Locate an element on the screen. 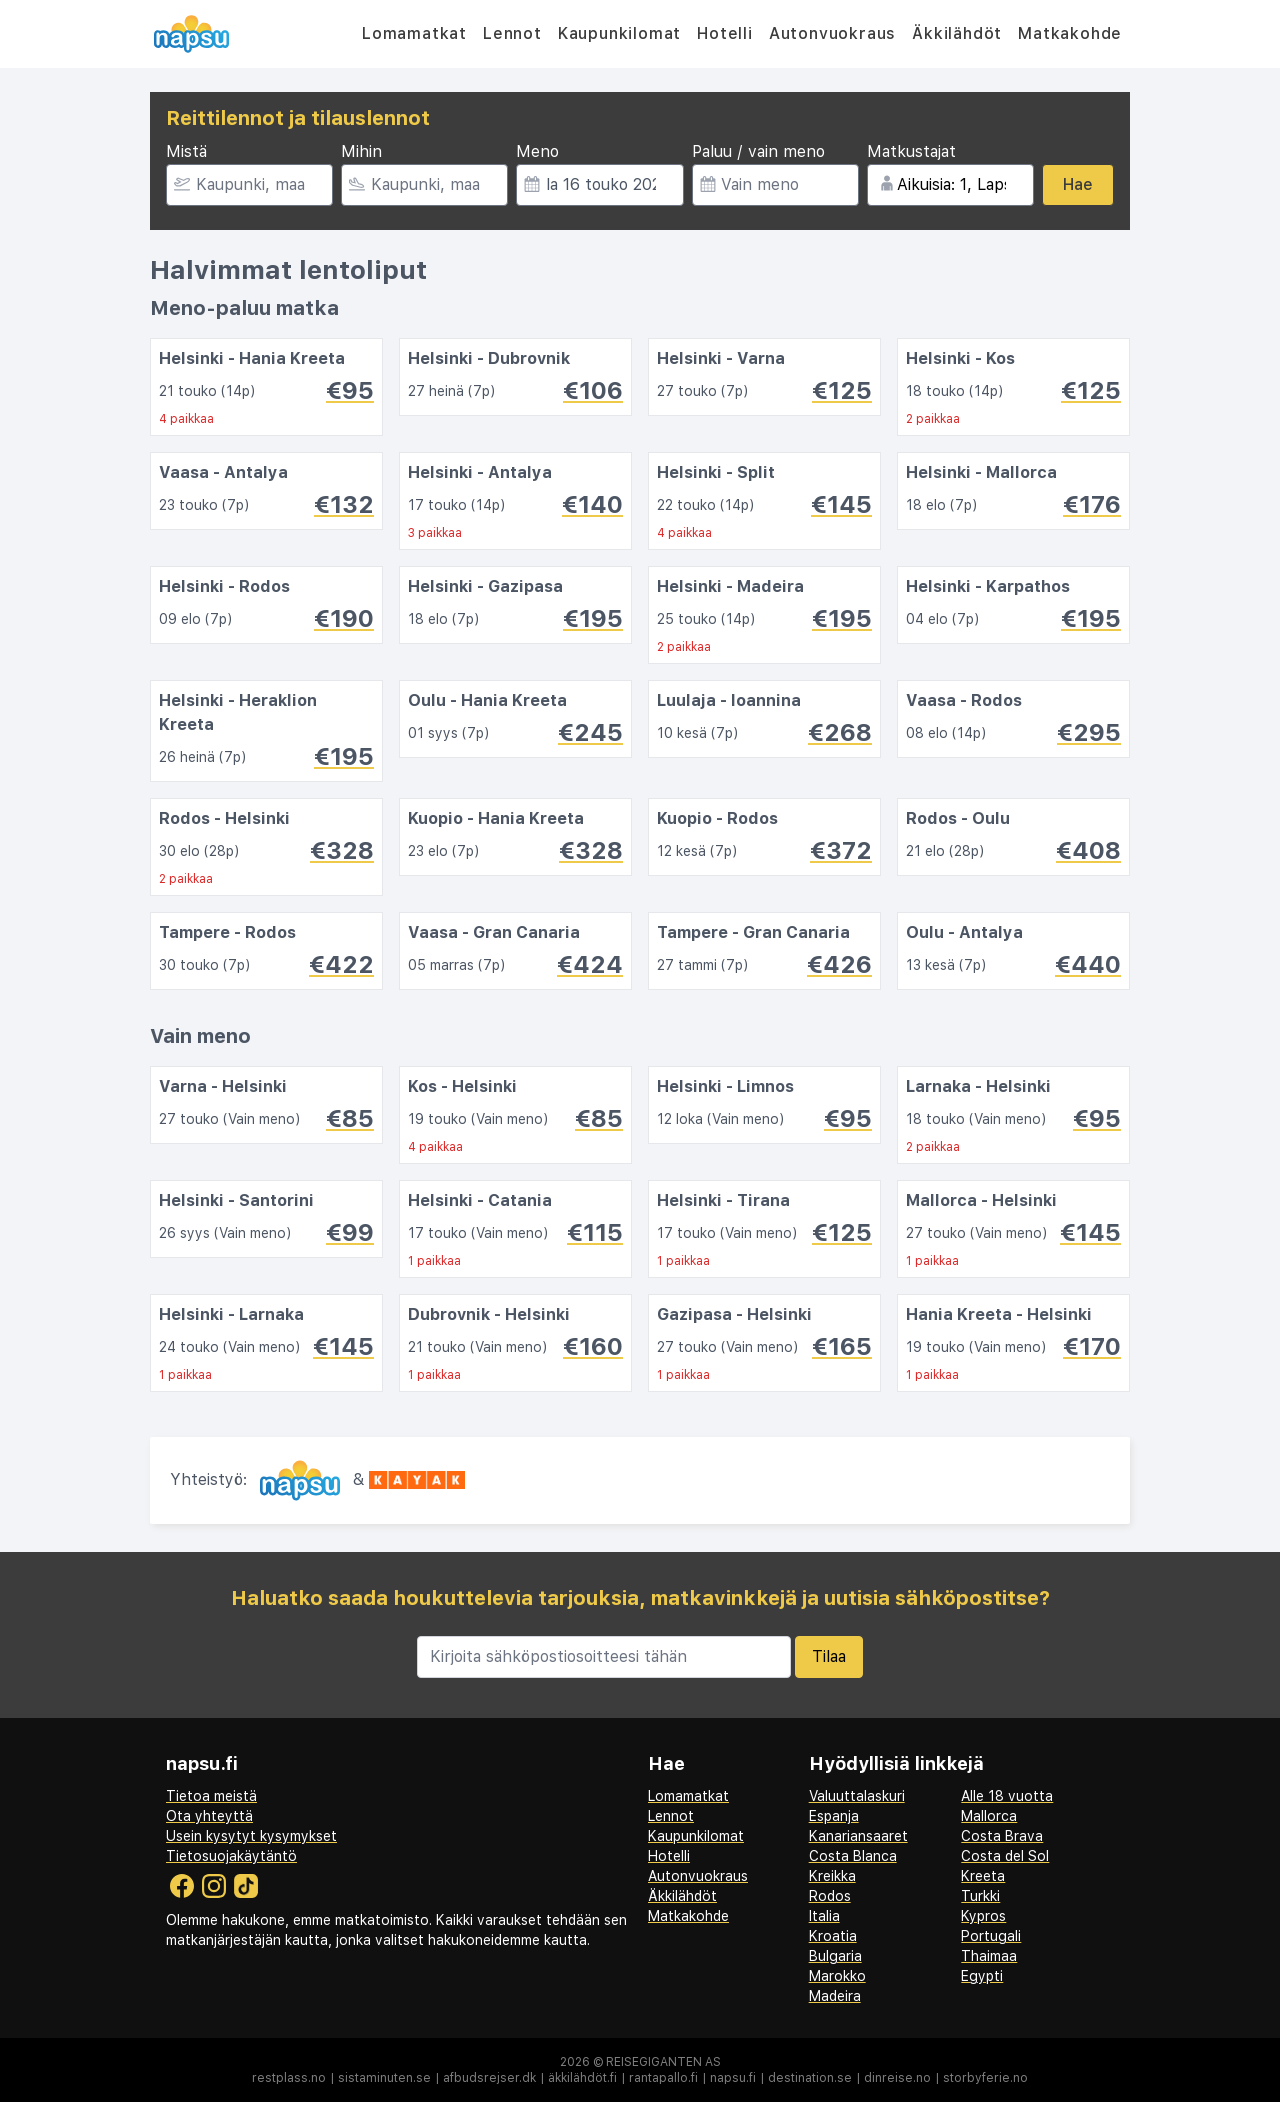 The image size is (1280, 2102). Costa Brava is located at coordinates (1002, 1836).